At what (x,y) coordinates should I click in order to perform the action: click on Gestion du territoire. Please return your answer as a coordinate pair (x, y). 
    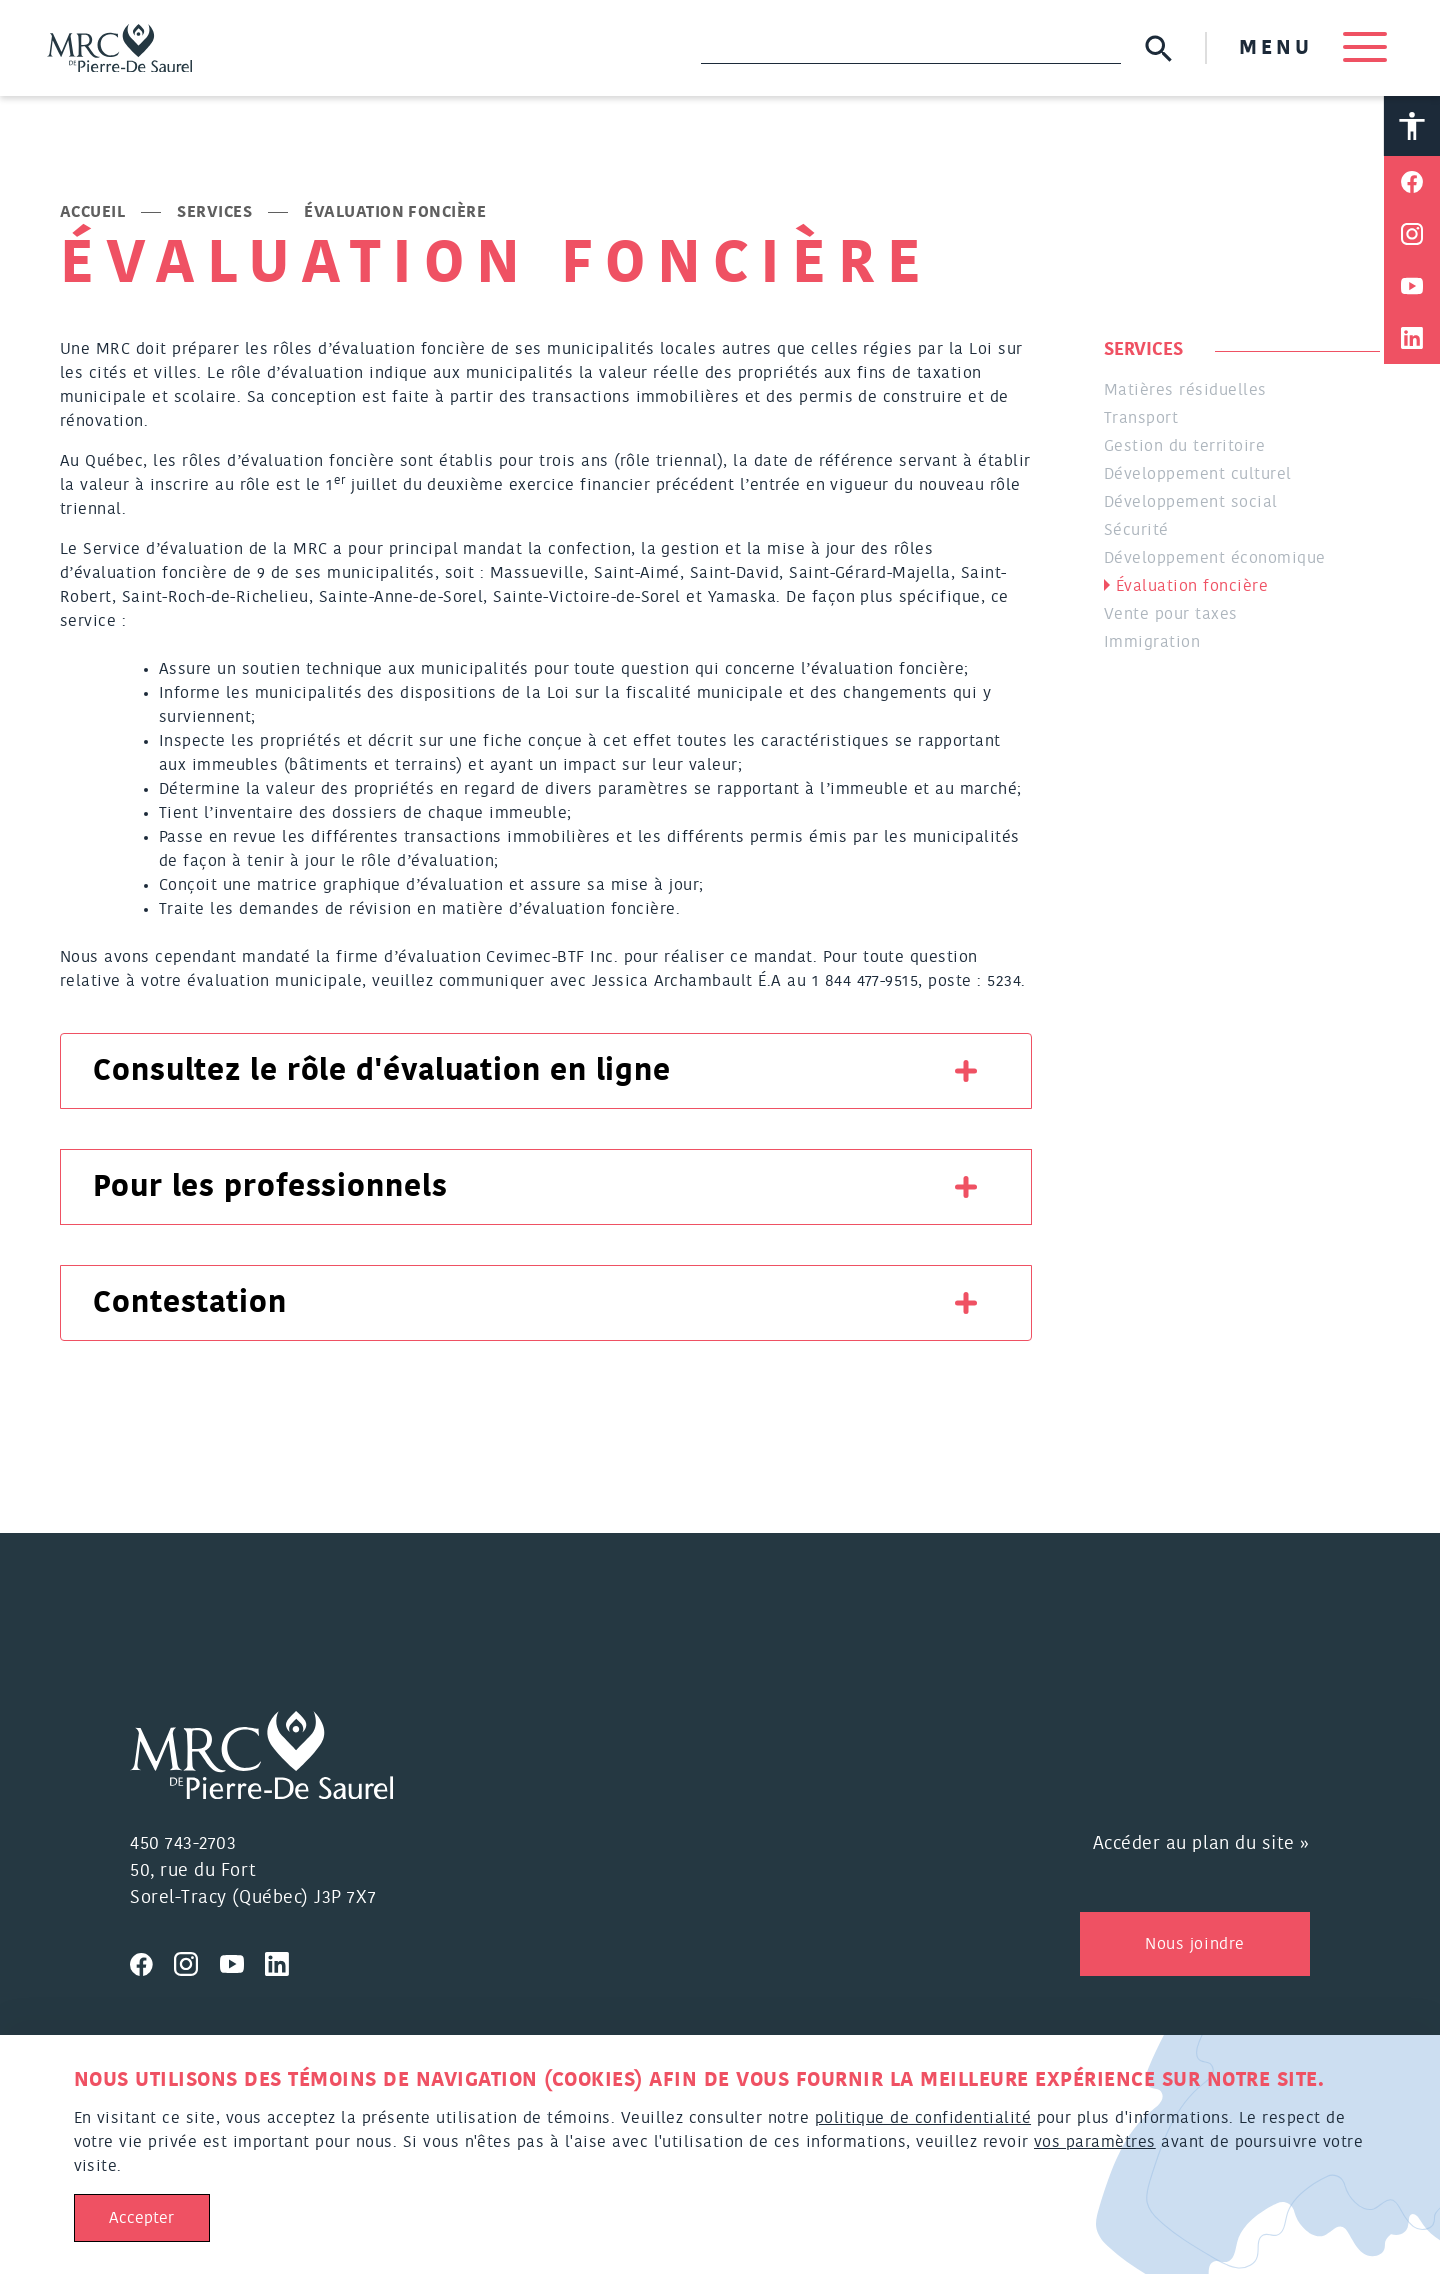
    Looking at the image, I should click on (1184, 447).